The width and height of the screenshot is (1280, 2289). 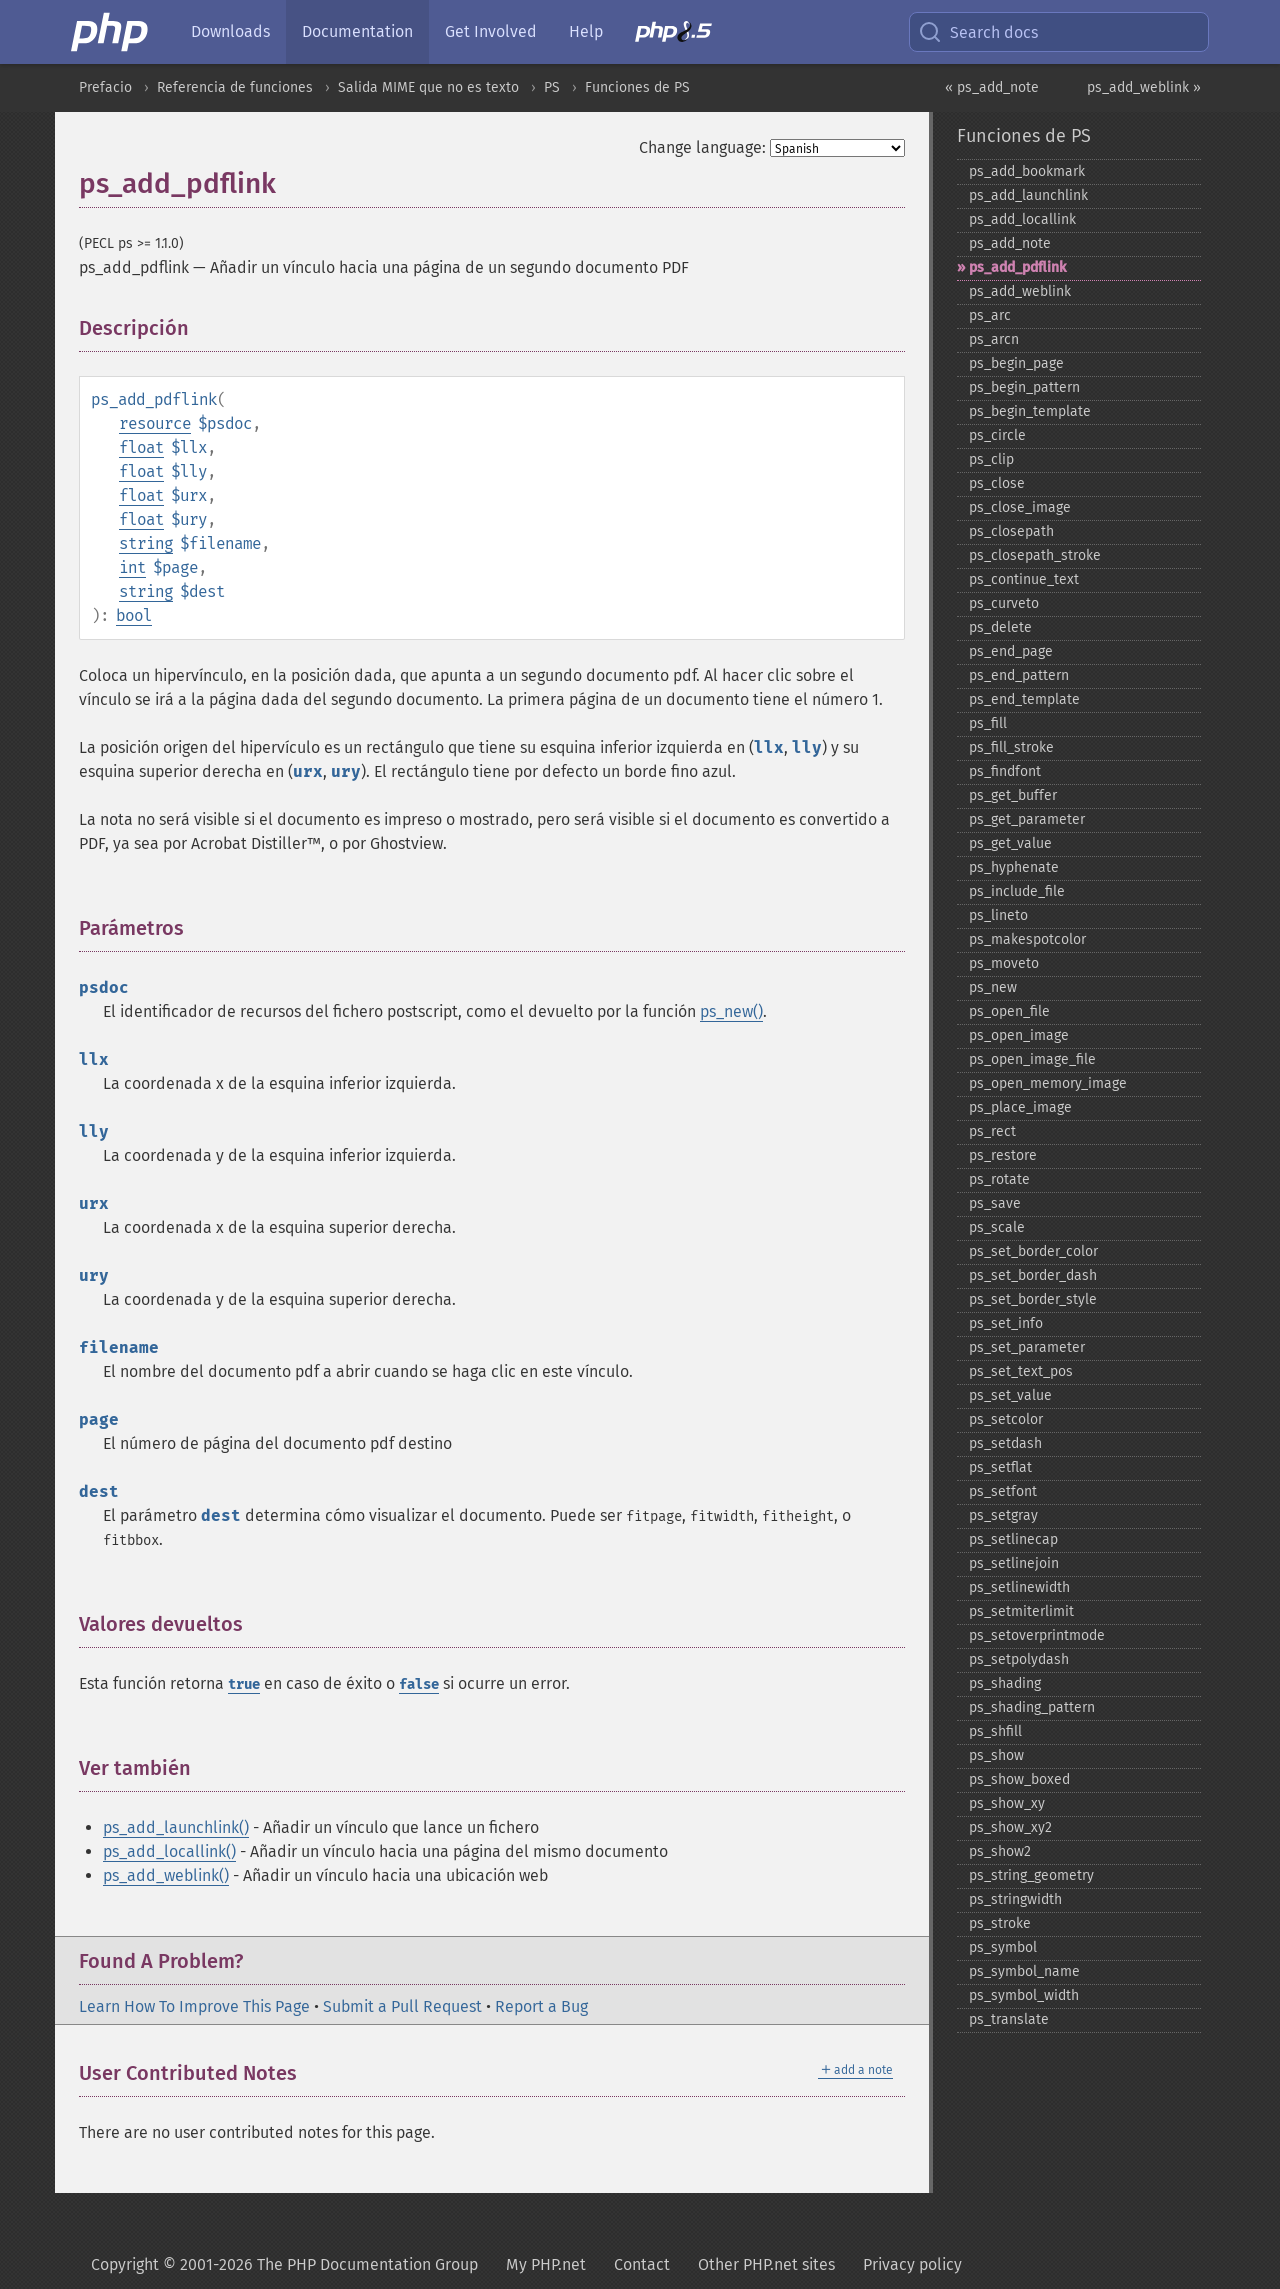 What do you see at coordinates (1011, 531) in the screenshot?
I see `ps_​closepath` at bounding box center [1011, 531].